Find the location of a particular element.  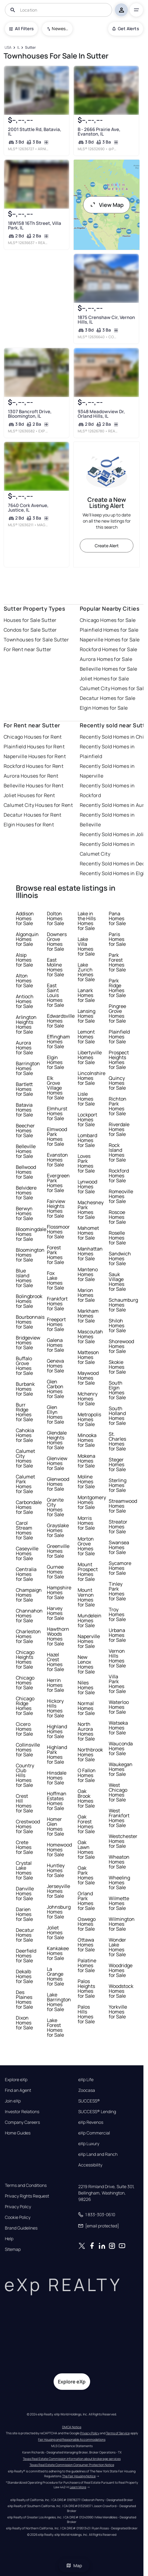

[USA] is located at coordinates (8, 48).